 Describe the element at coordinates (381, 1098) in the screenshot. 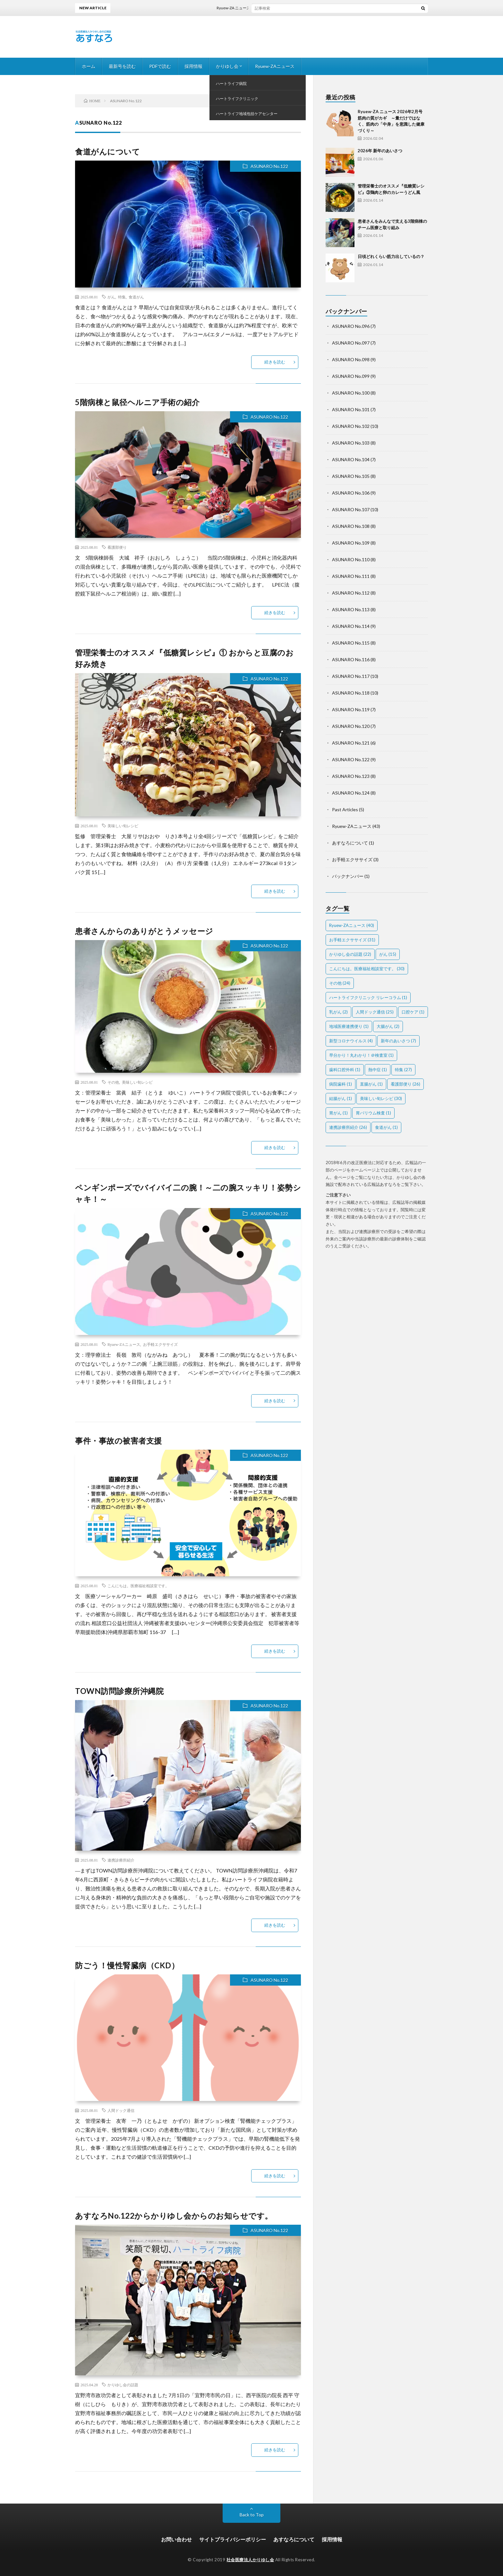

I see `美味しい旬レシピ [美味しい旬レシピ (30個の項目)]` at that location.